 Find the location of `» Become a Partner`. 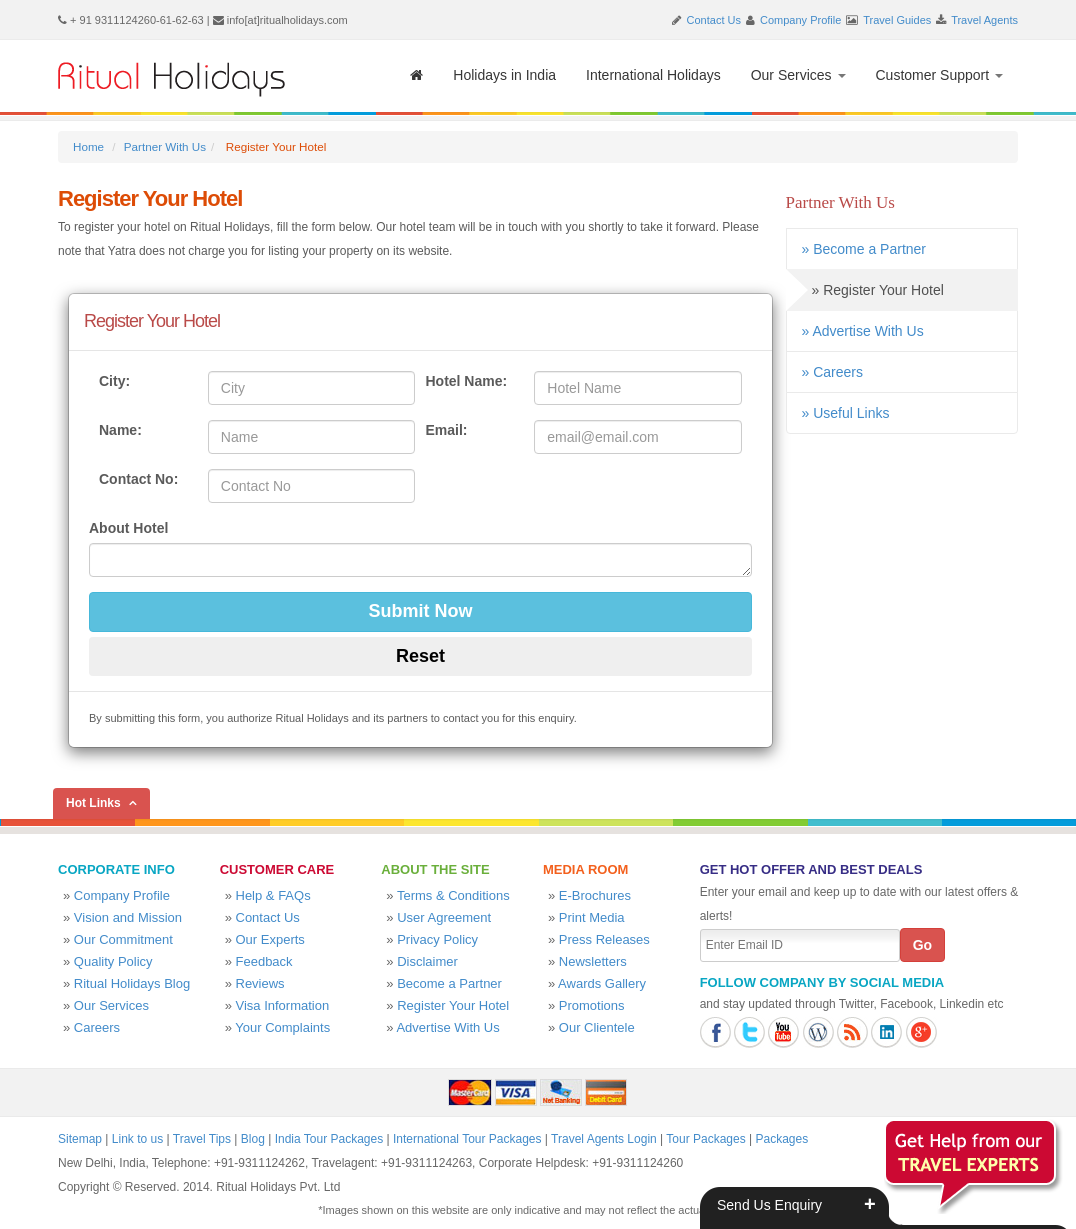

» Become a Partner is located at coordinates (864, 249).